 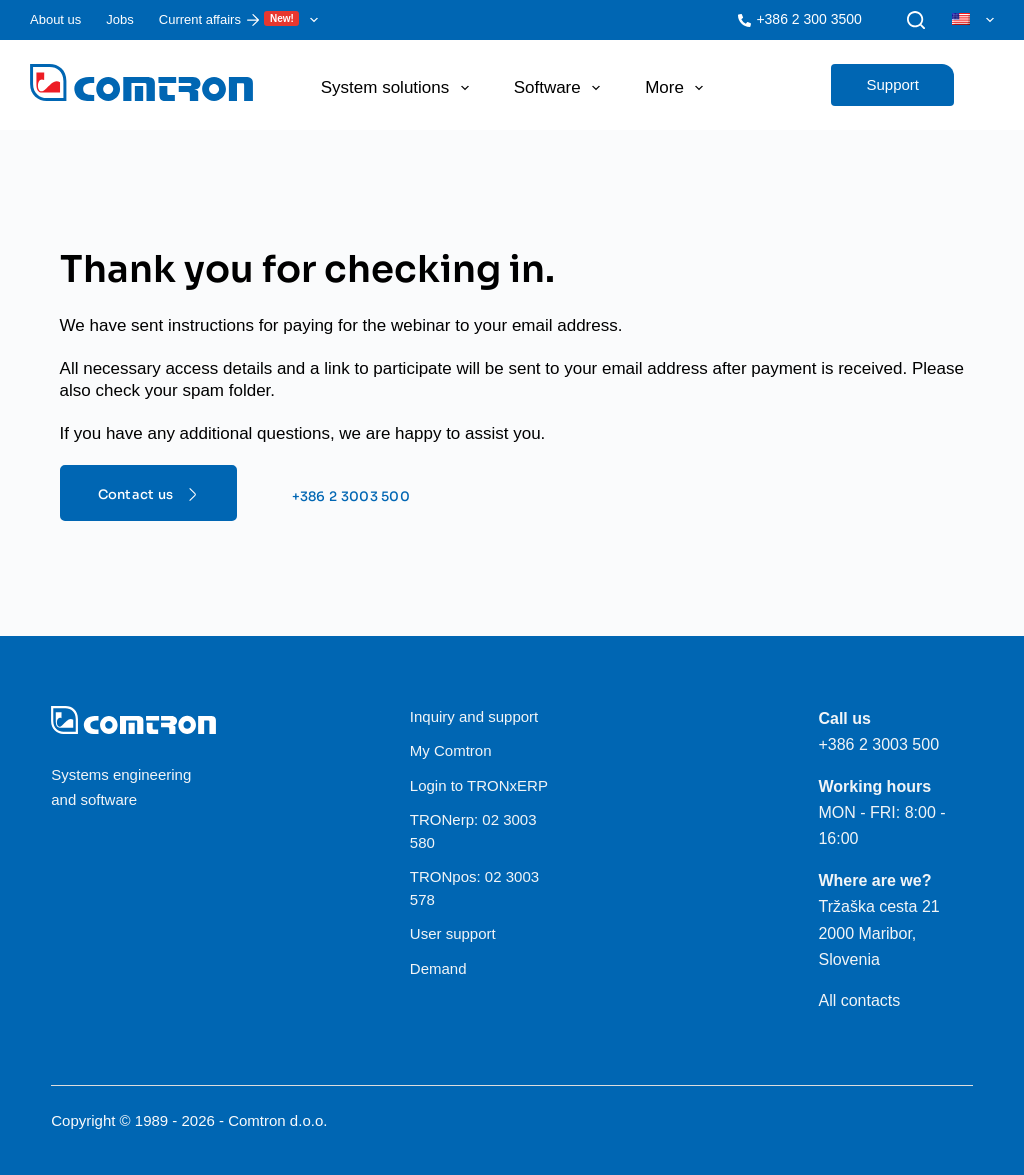 I want to click on +386 2 3003 500, so click(x=878, y=744).